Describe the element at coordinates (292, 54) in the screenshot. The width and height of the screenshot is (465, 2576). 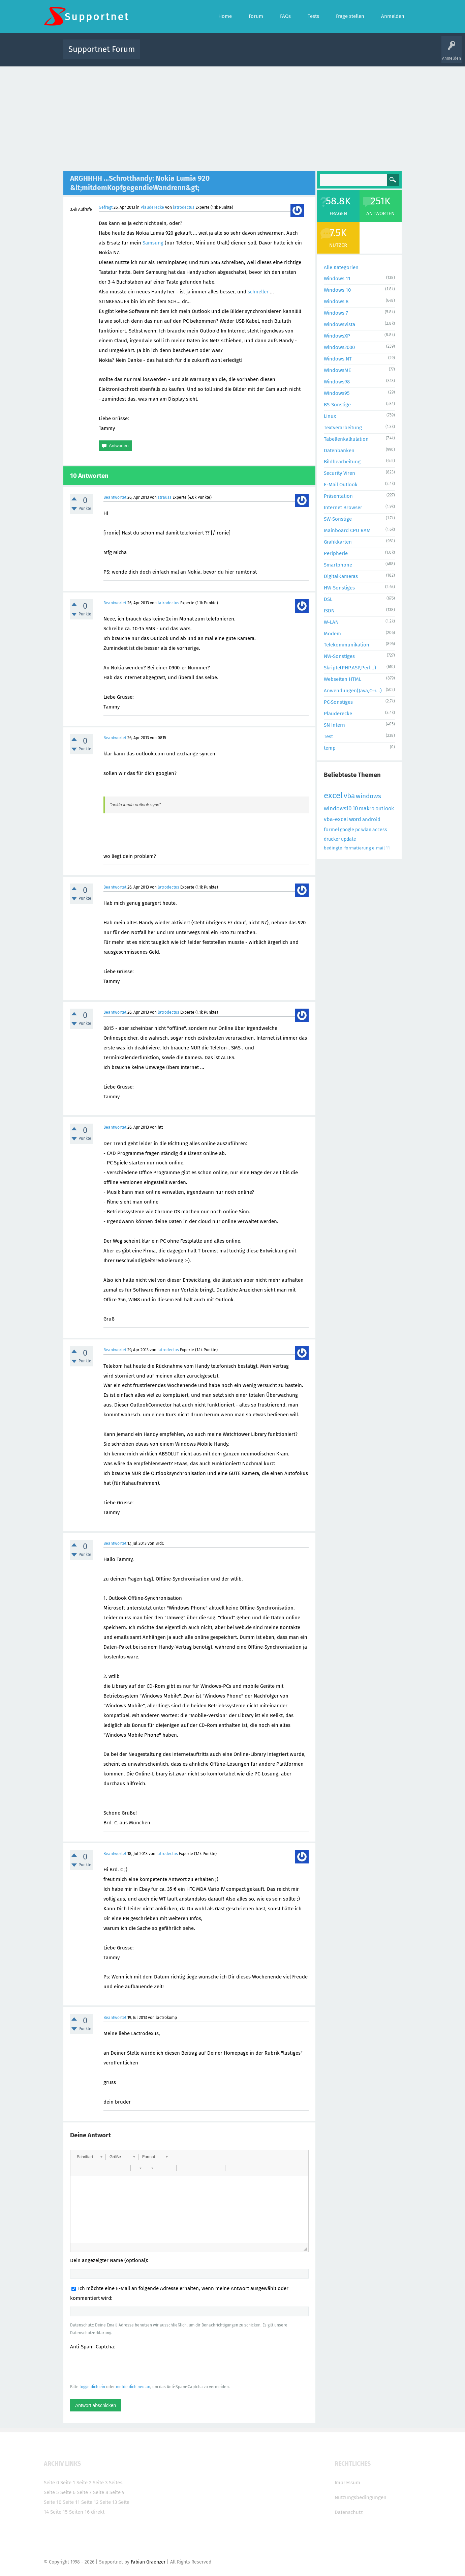
I see `Kategorien` at that location.